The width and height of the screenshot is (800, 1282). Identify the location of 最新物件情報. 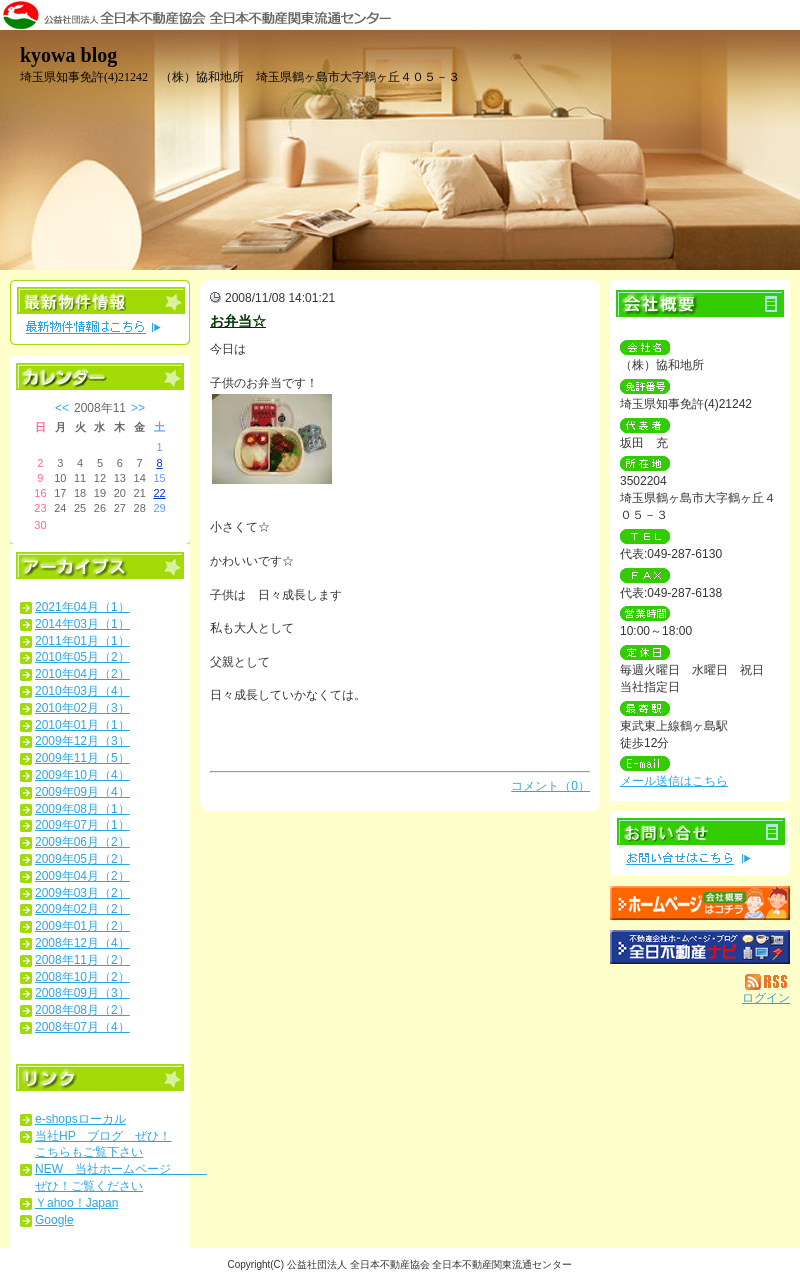
(100, 312).